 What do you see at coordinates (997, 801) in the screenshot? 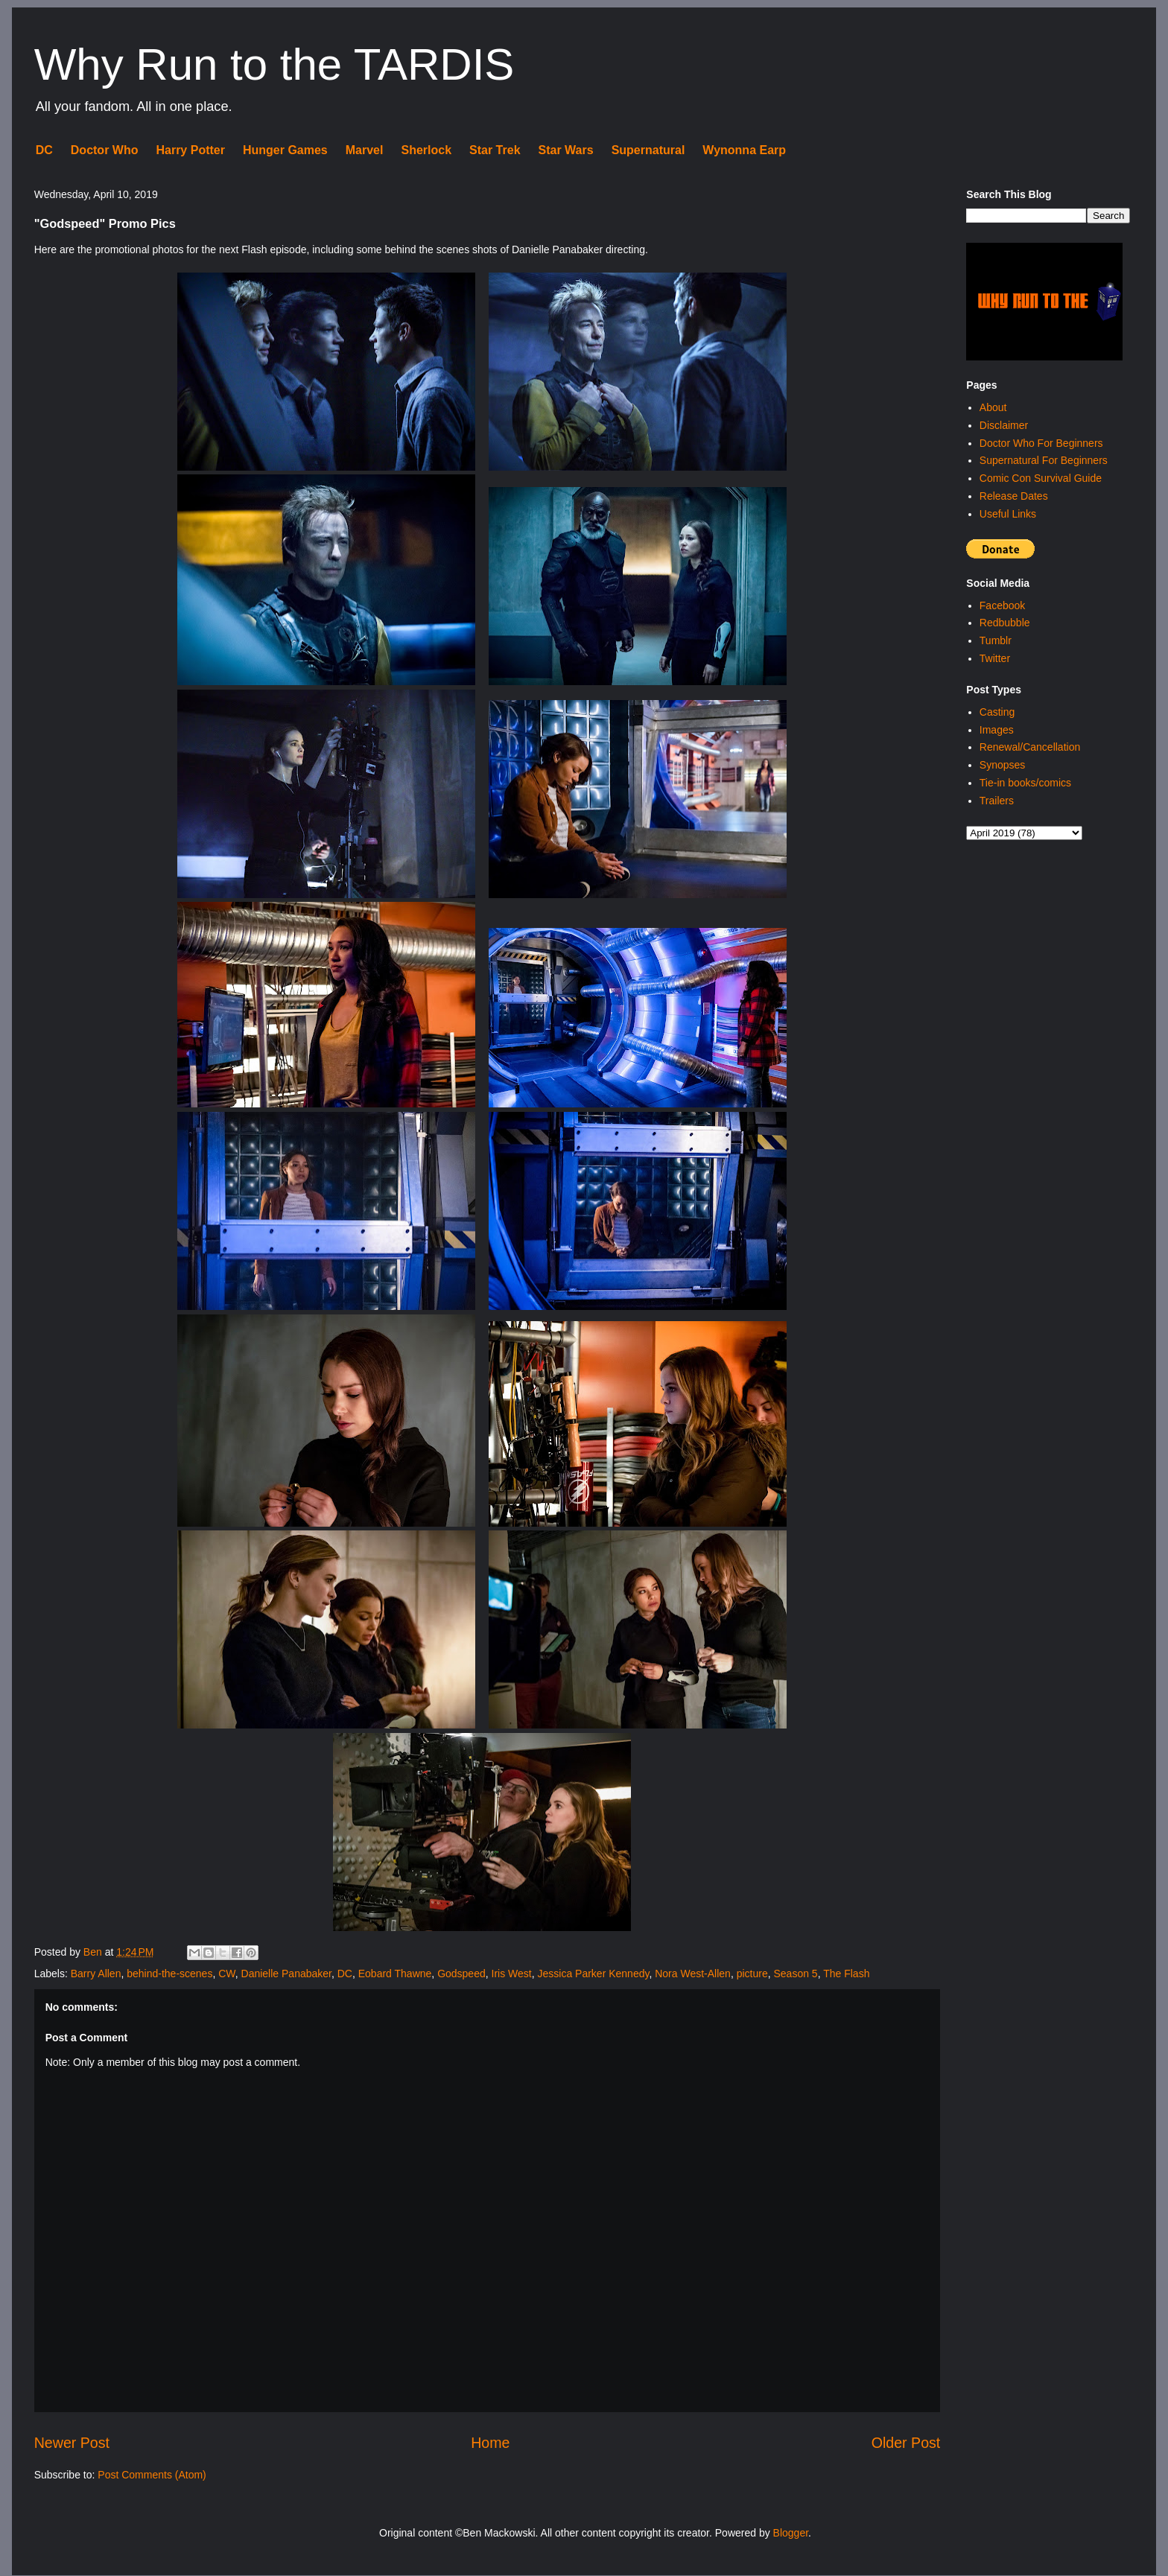
I see `Trailers` at bounding box center [997, 801].